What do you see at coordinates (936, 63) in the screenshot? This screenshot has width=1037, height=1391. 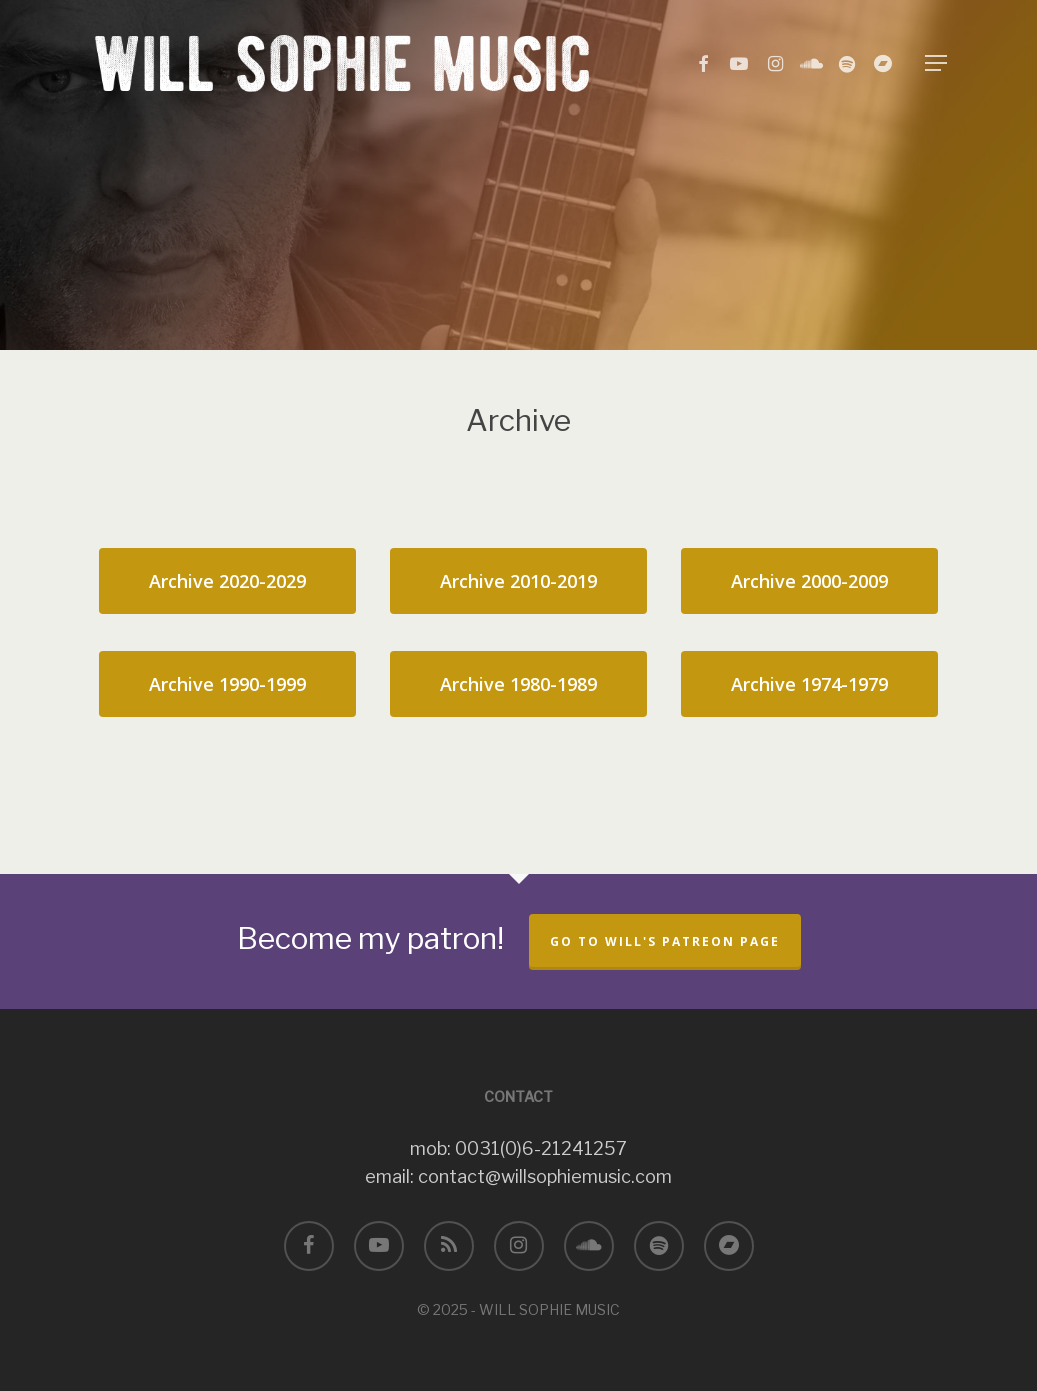 I see `[button]` at bounding box center [936, 63].